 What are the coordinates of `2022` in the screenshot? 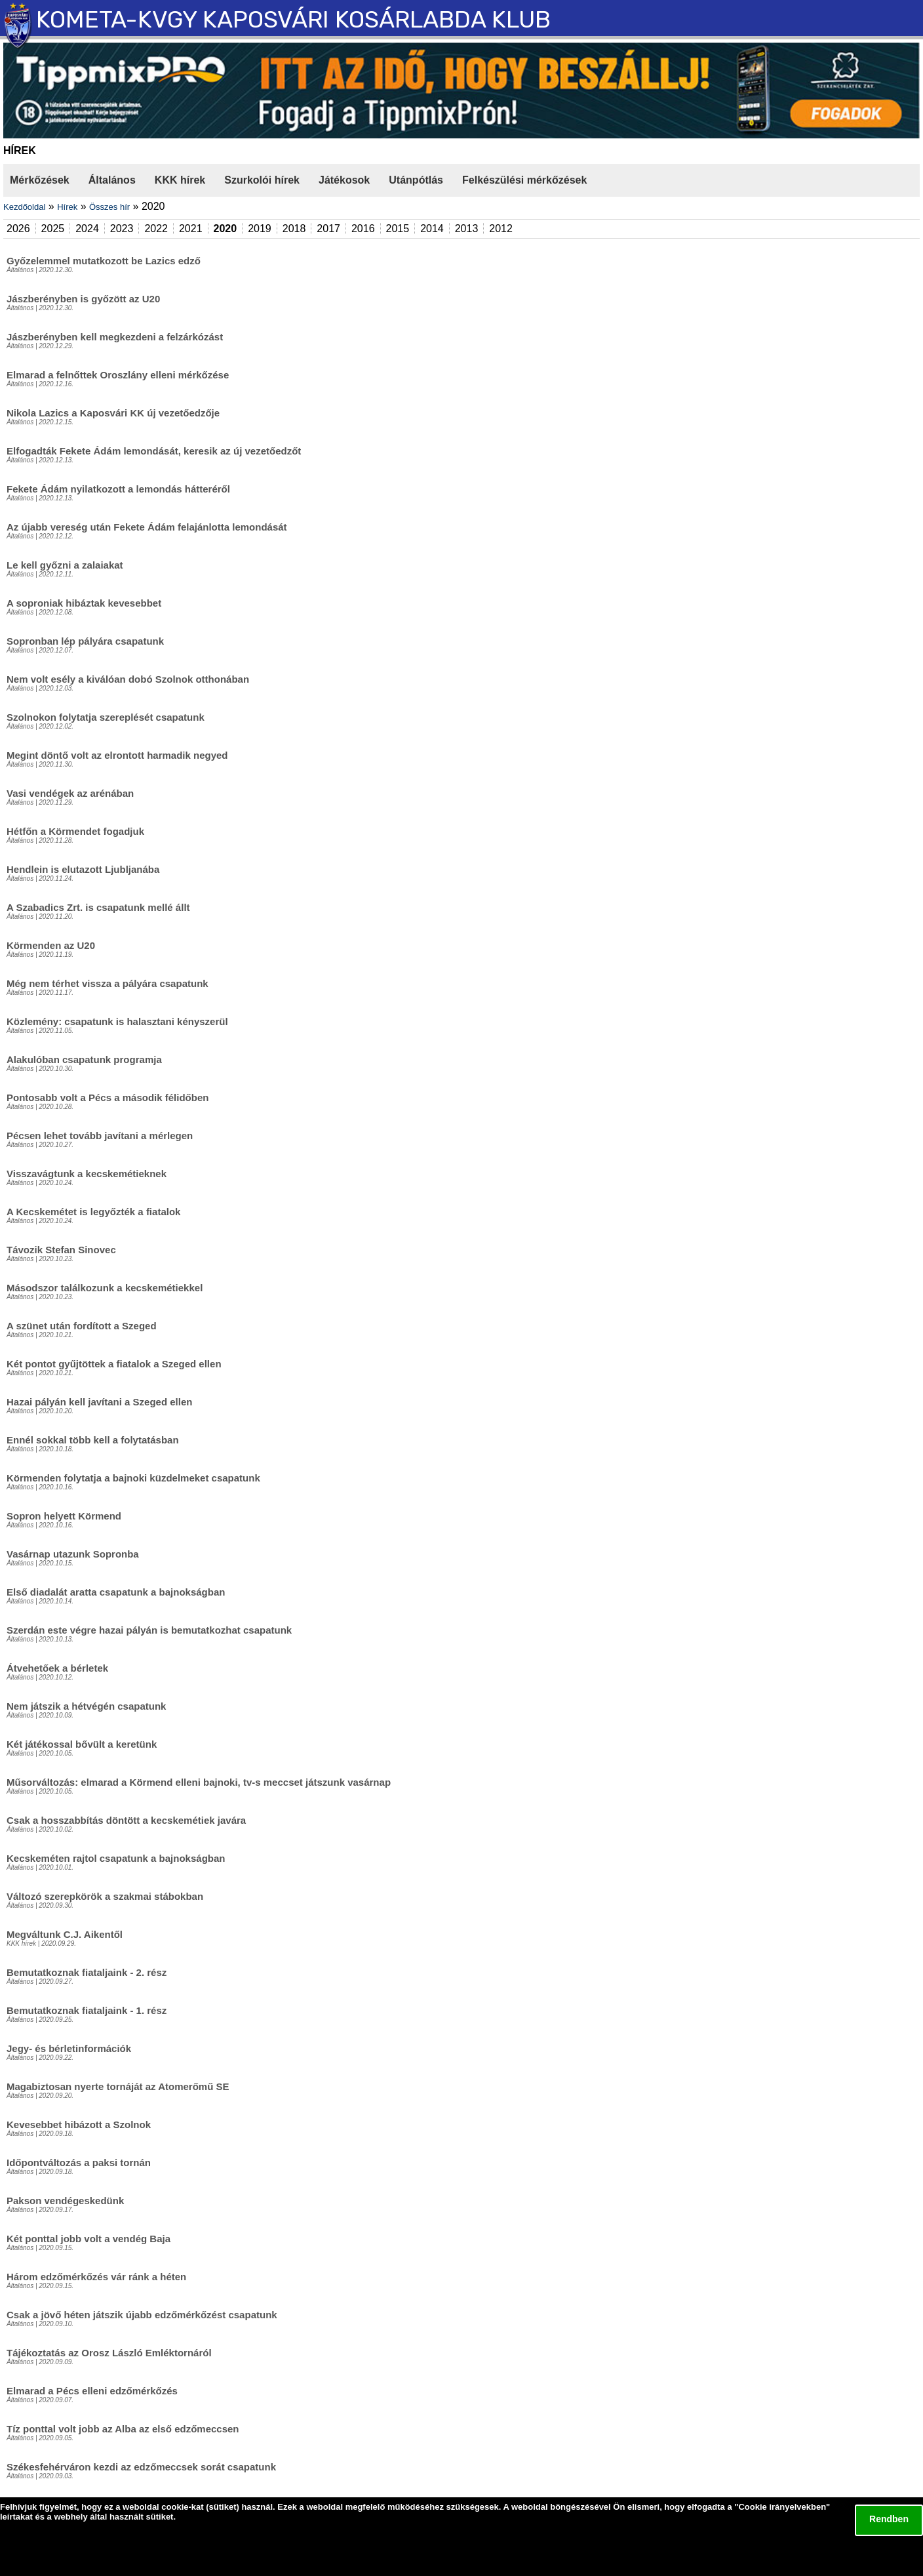 It's located at (156, 228).